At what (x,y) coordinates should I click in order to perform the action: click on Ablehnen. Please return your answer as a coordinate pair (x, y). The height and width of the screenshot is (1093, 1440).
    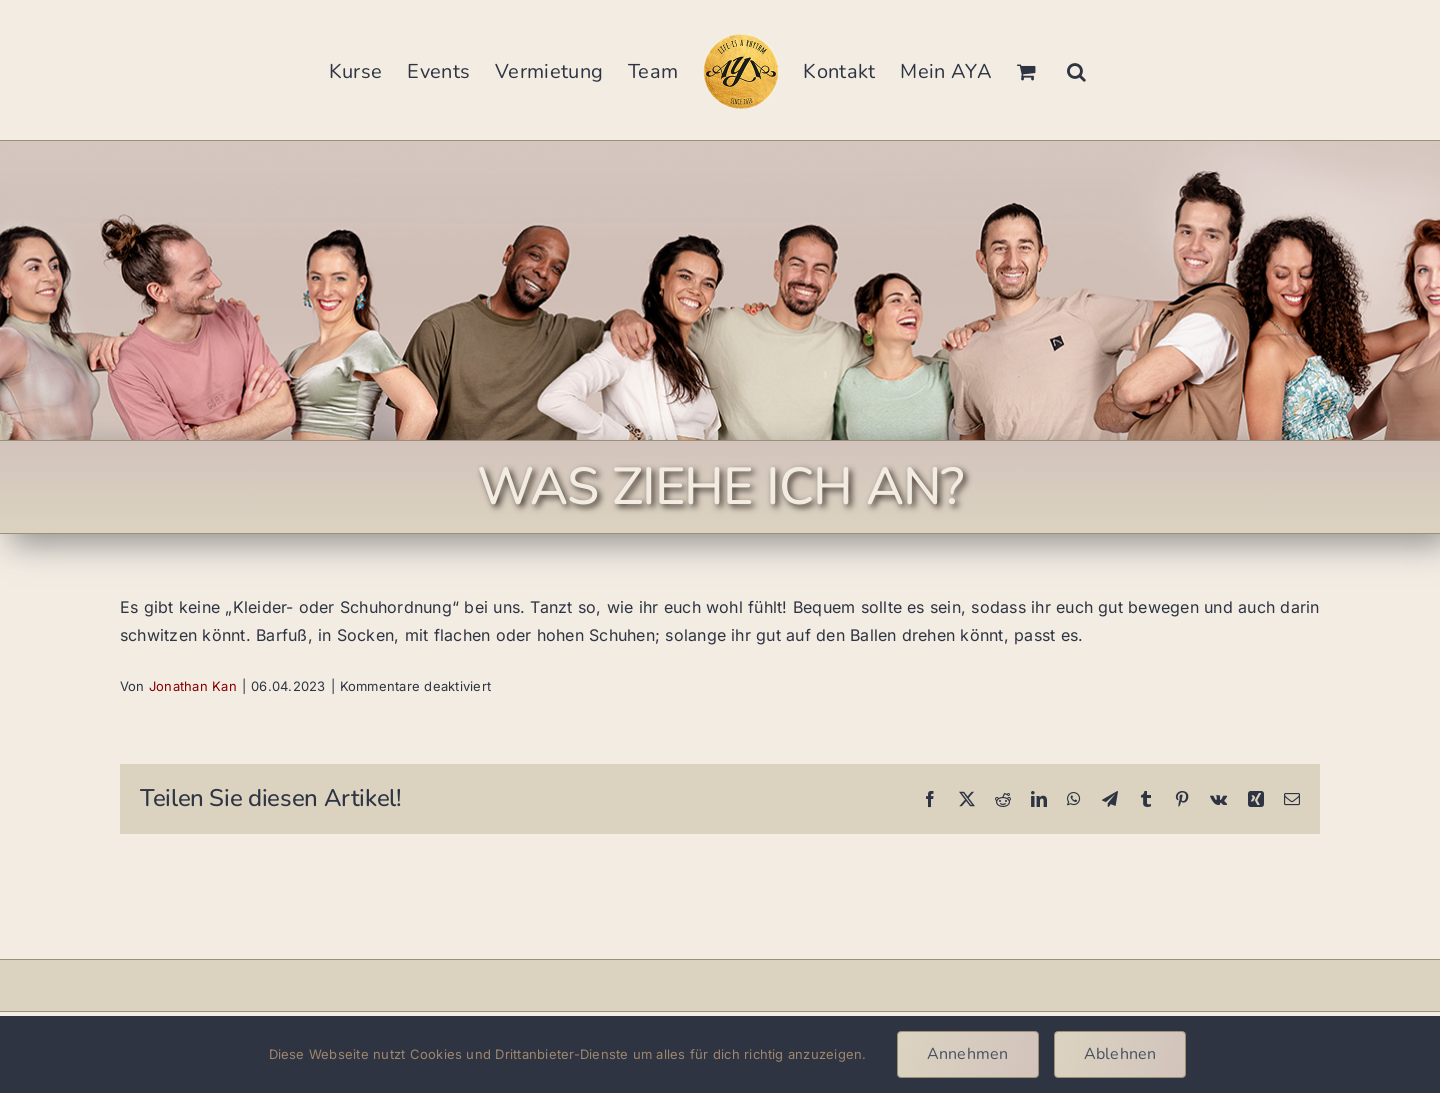
    Looking at the image, I should click on (1120, 1054).